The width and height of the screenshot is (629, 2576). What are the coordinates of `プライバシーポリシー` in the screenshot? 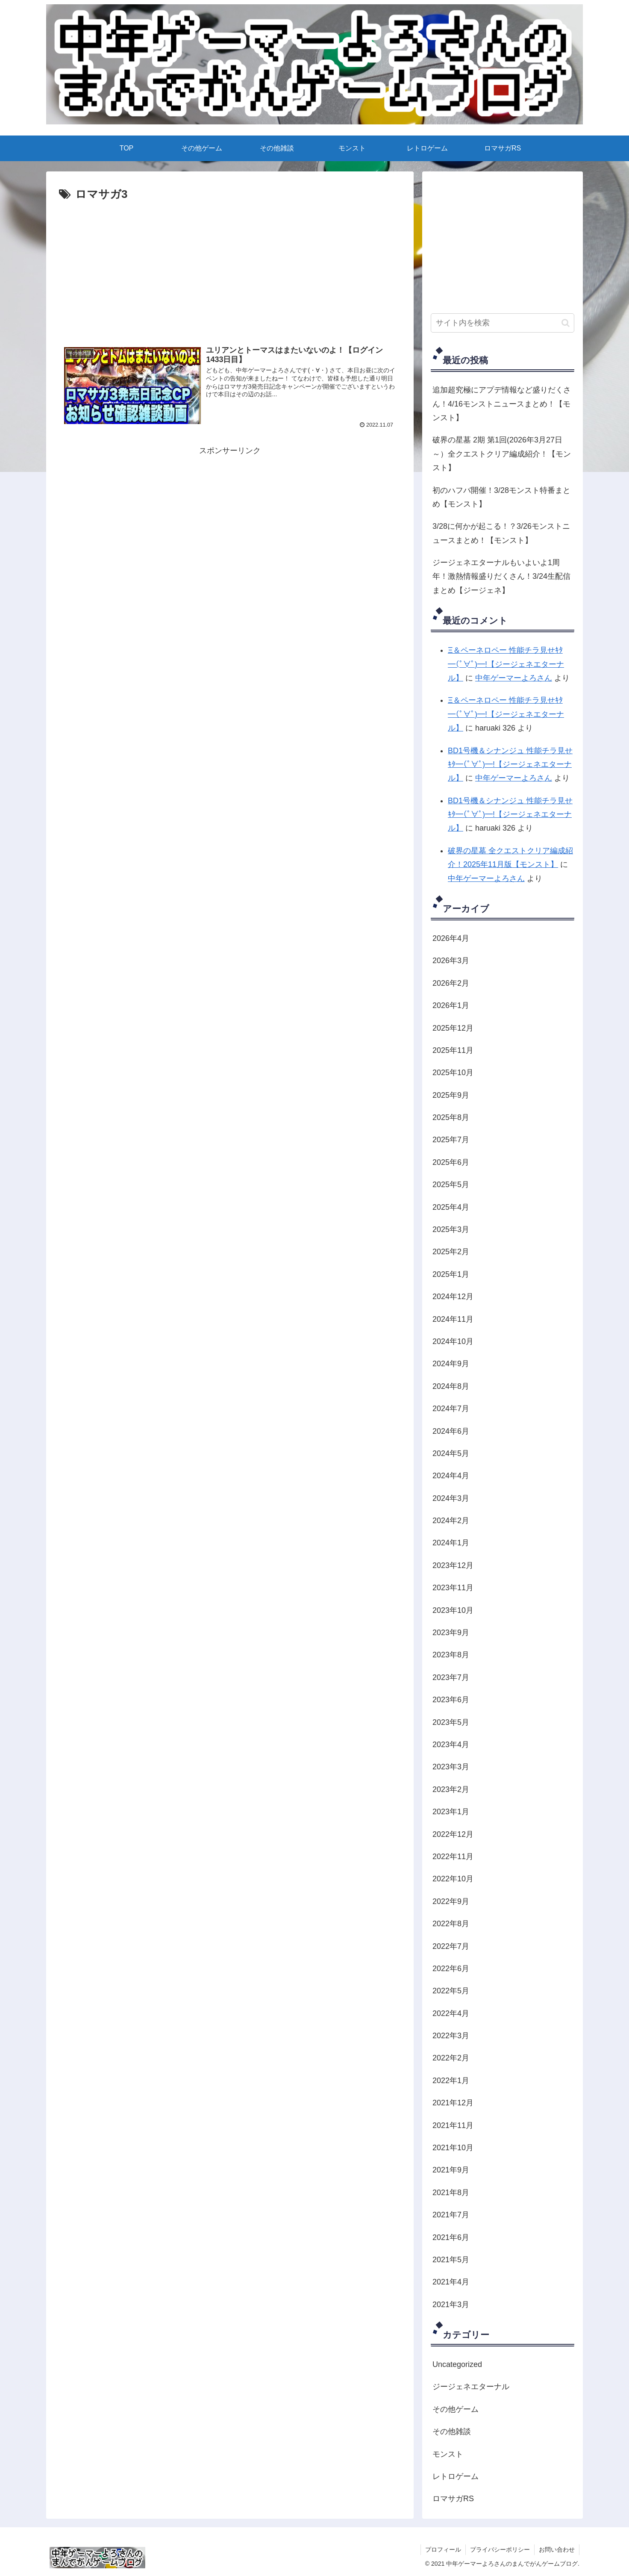 It's located at (500, 2549).